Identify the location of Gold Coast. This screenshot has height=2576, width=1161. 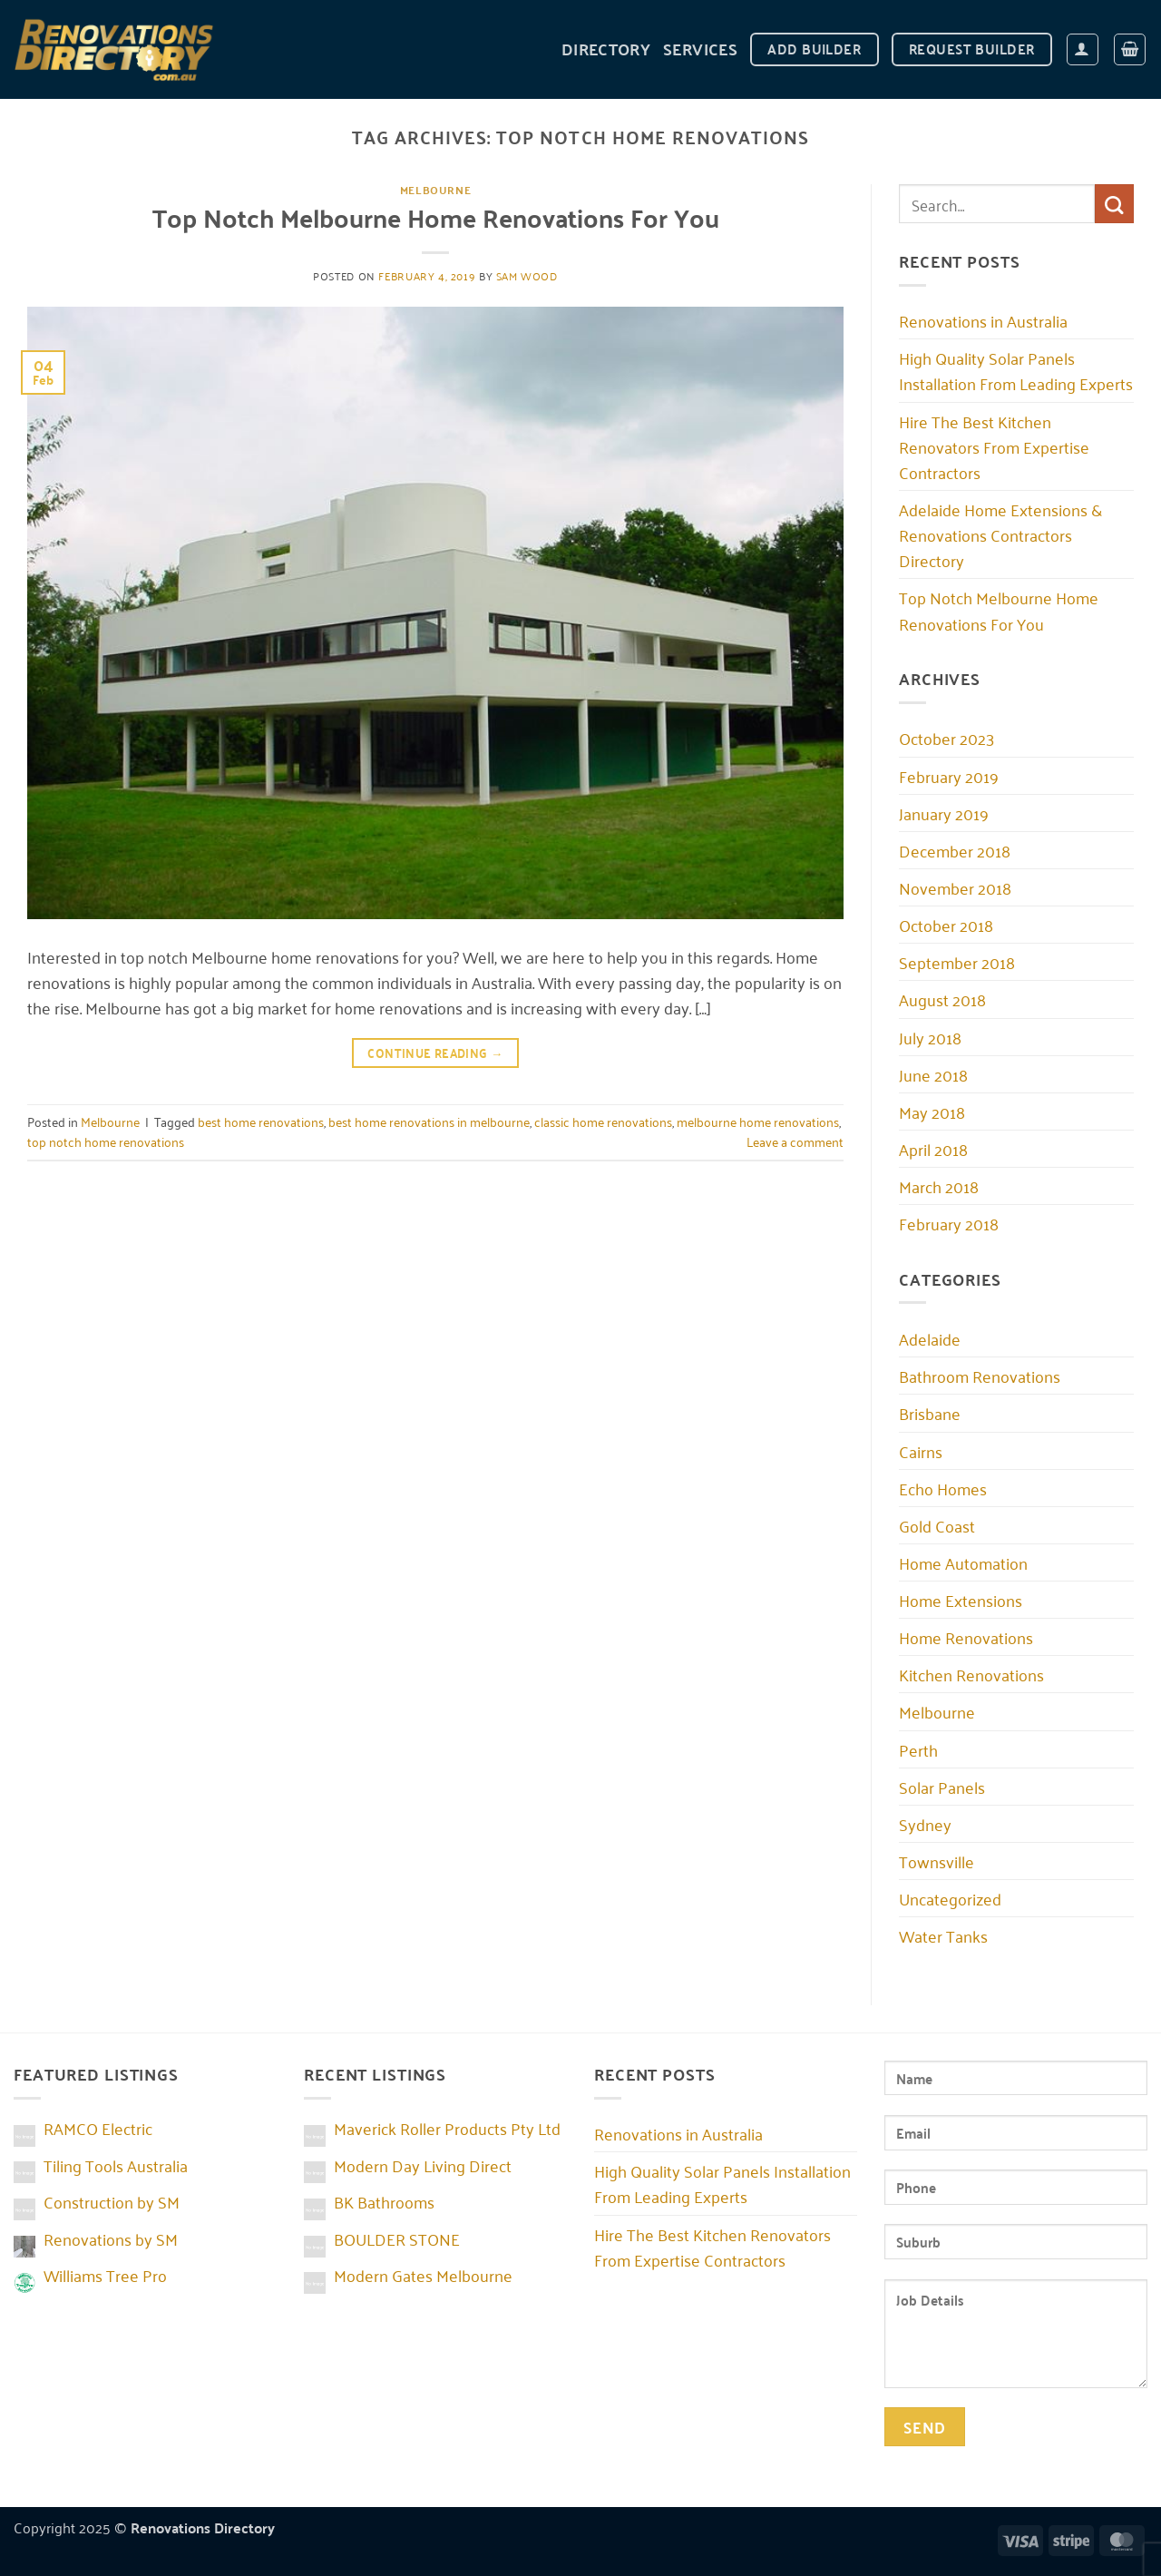
(937, 1525).